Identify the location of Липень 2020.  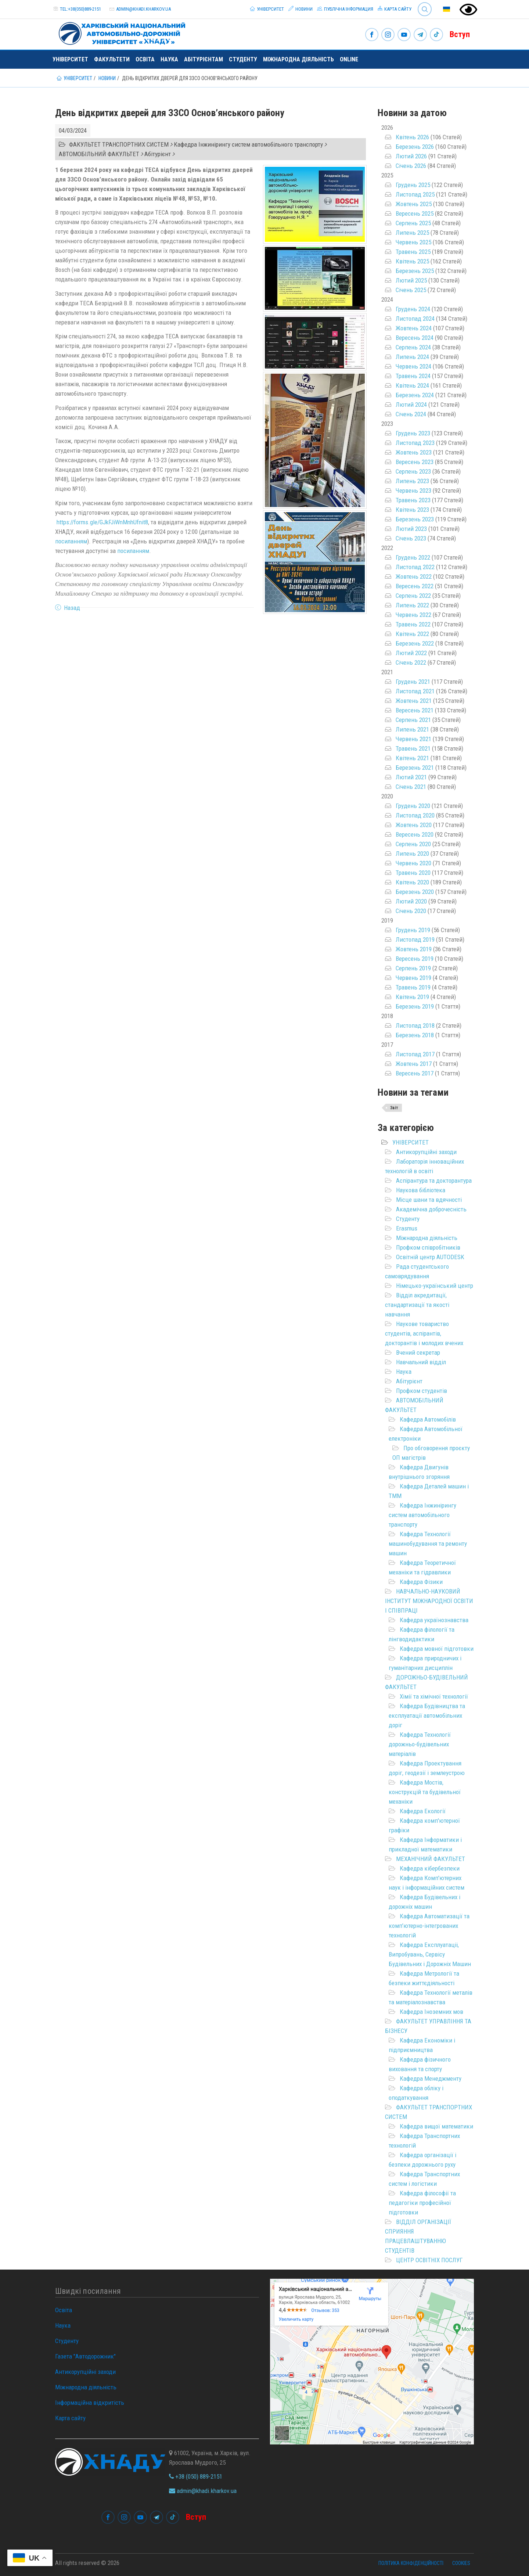
(412, 853).